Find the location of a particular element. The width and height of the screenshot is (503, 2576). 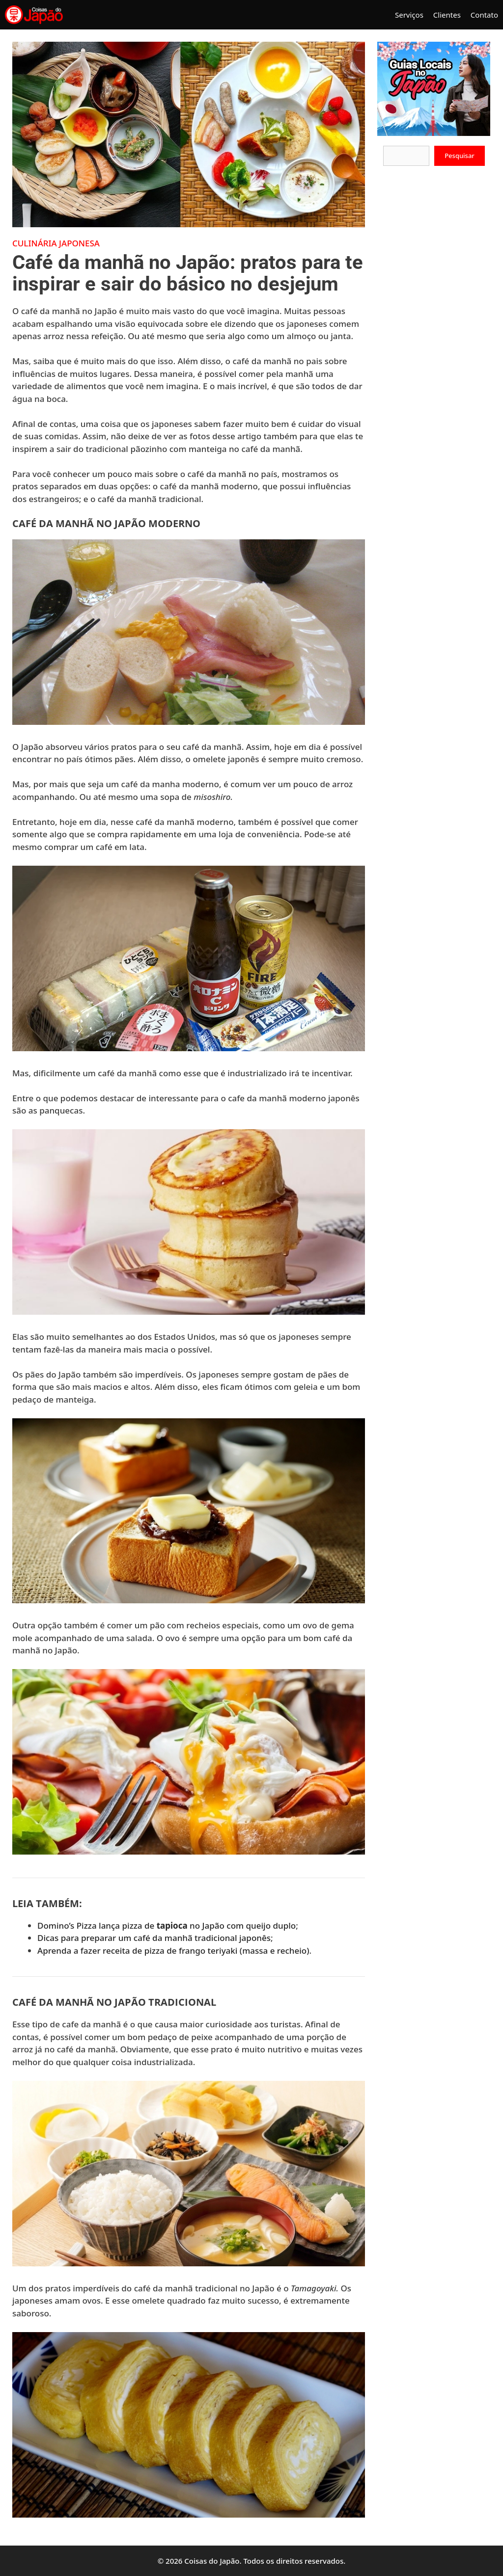

Dicas para preparar um café da manhã tradicional japonês is located at coordinates (154, 1937).